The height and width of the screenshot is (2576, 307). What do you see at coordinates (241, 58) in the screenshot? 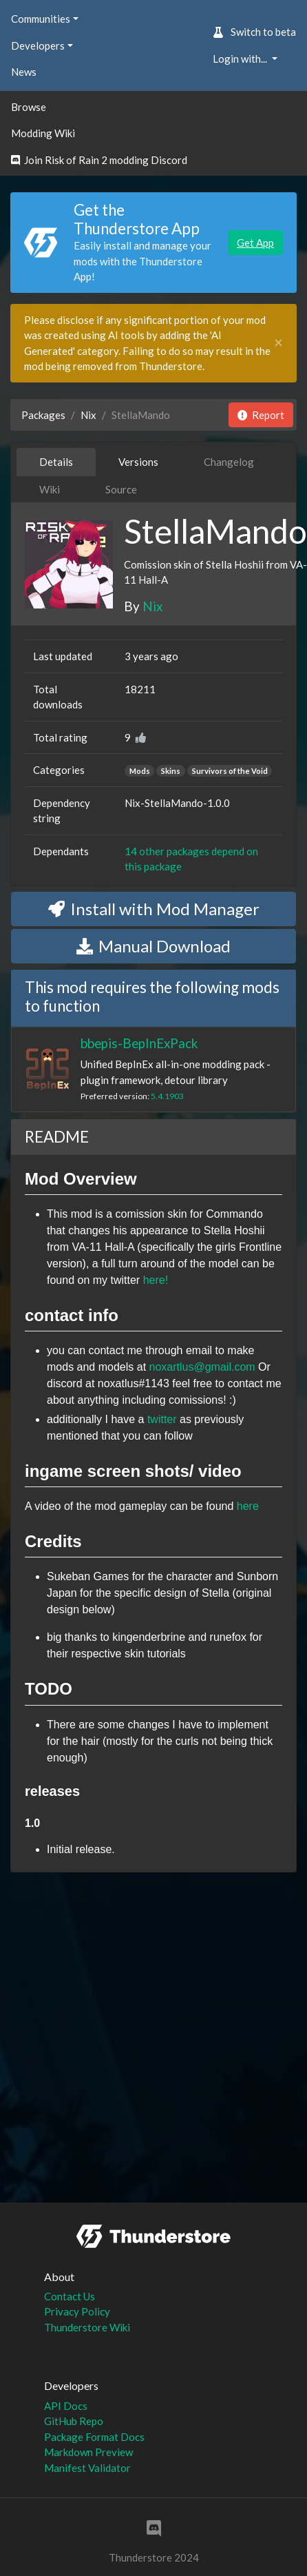
I see `Login with... [button]` at bounding box center [241, 58].